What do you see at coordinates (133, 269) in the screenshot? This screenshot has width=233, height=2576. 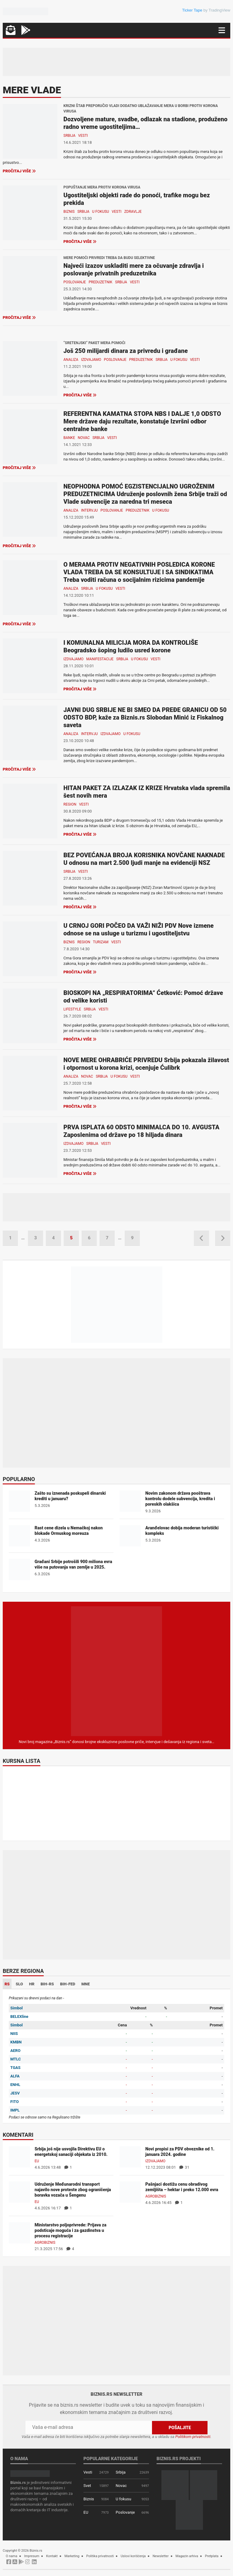 I see `Najveći izazov uskladiti mere za očuvanje zdravlja i poslovanje privatnih preduzetnika` at bounding box center [133, 269].